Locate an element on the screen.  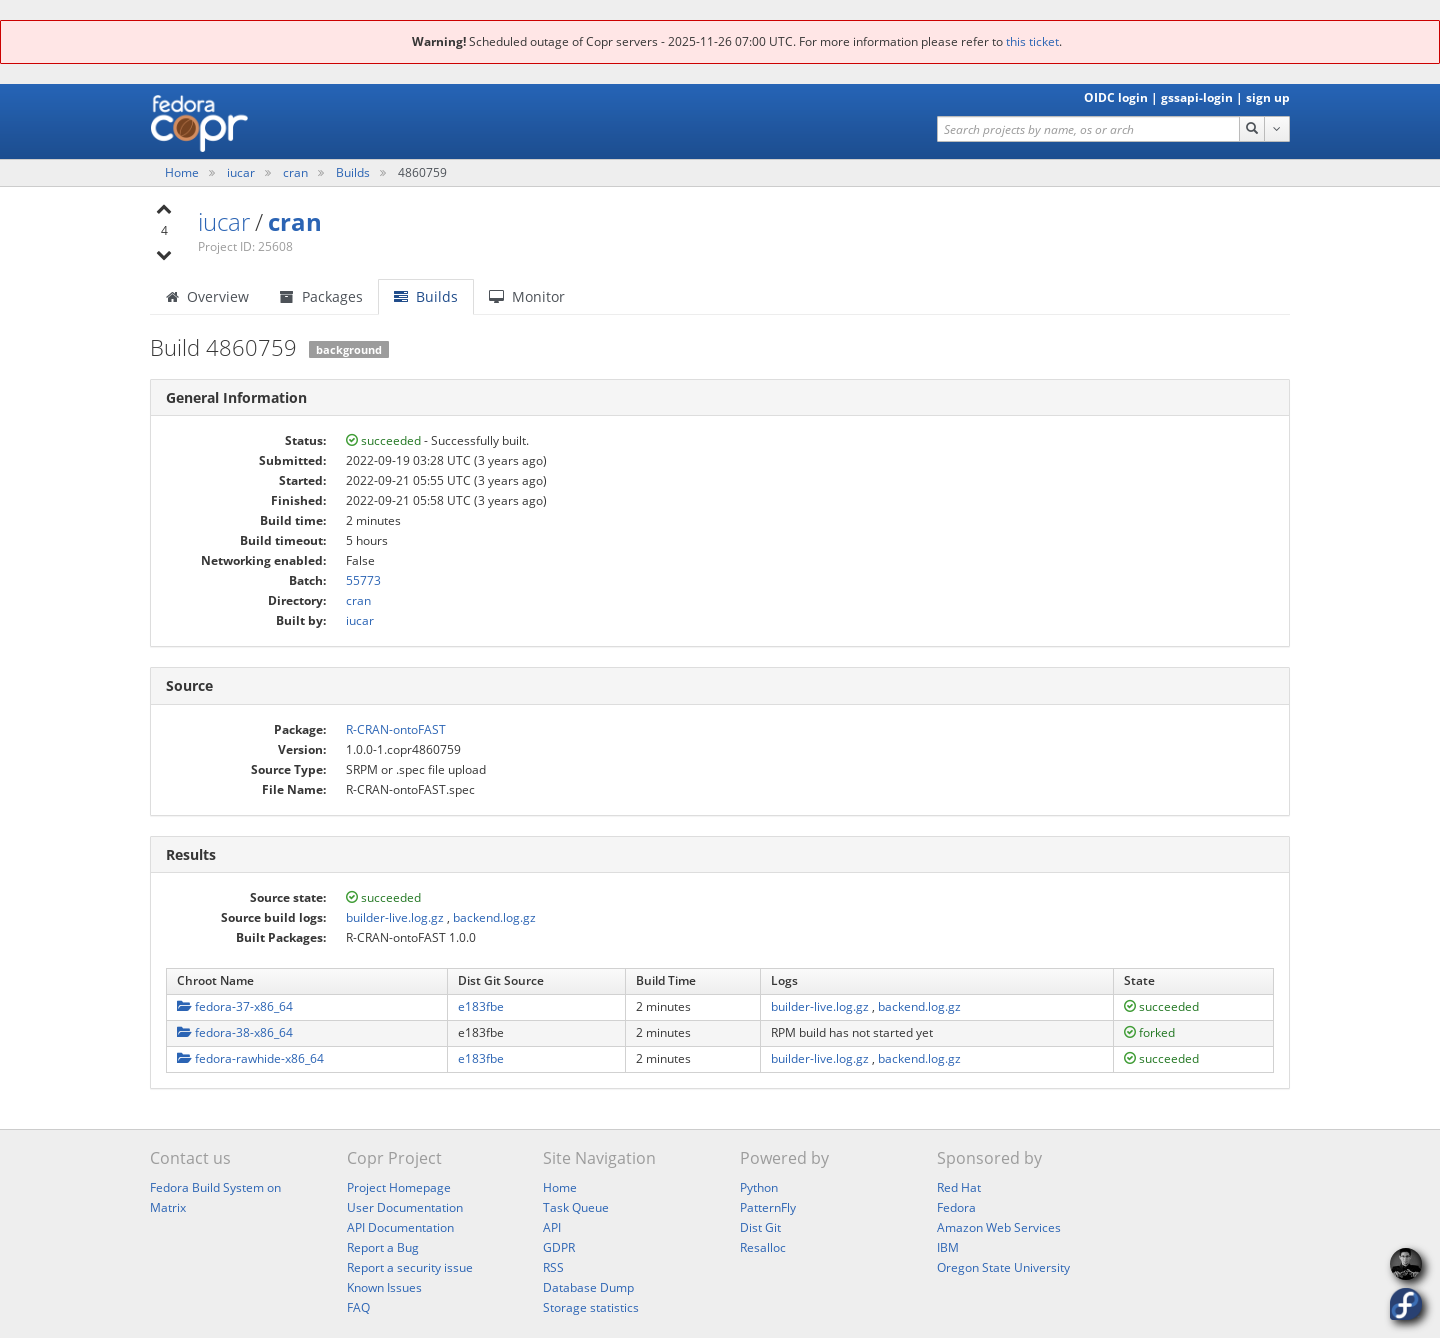
Red Hat is located at coordinates (959, 1187).